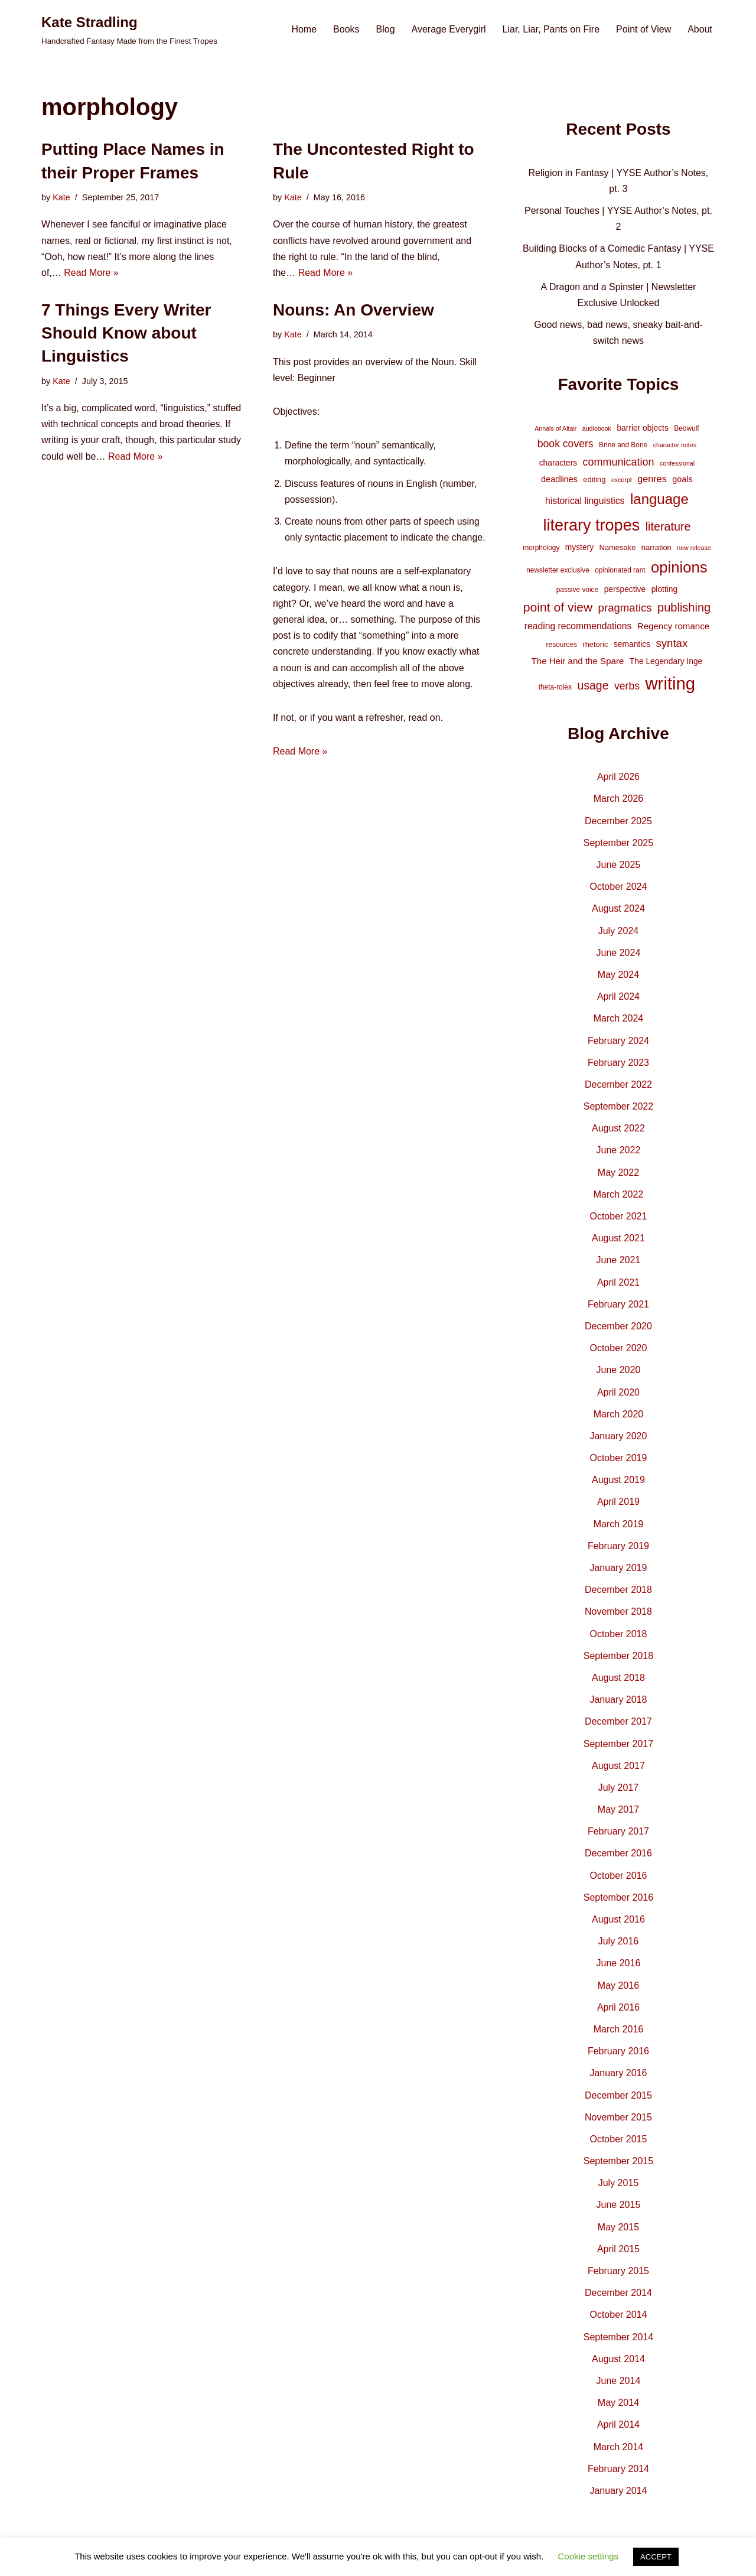  Describe the element at coordinates (565, 444) in the screenshot. I see `book covers [book covers (13 items)]` at that location.